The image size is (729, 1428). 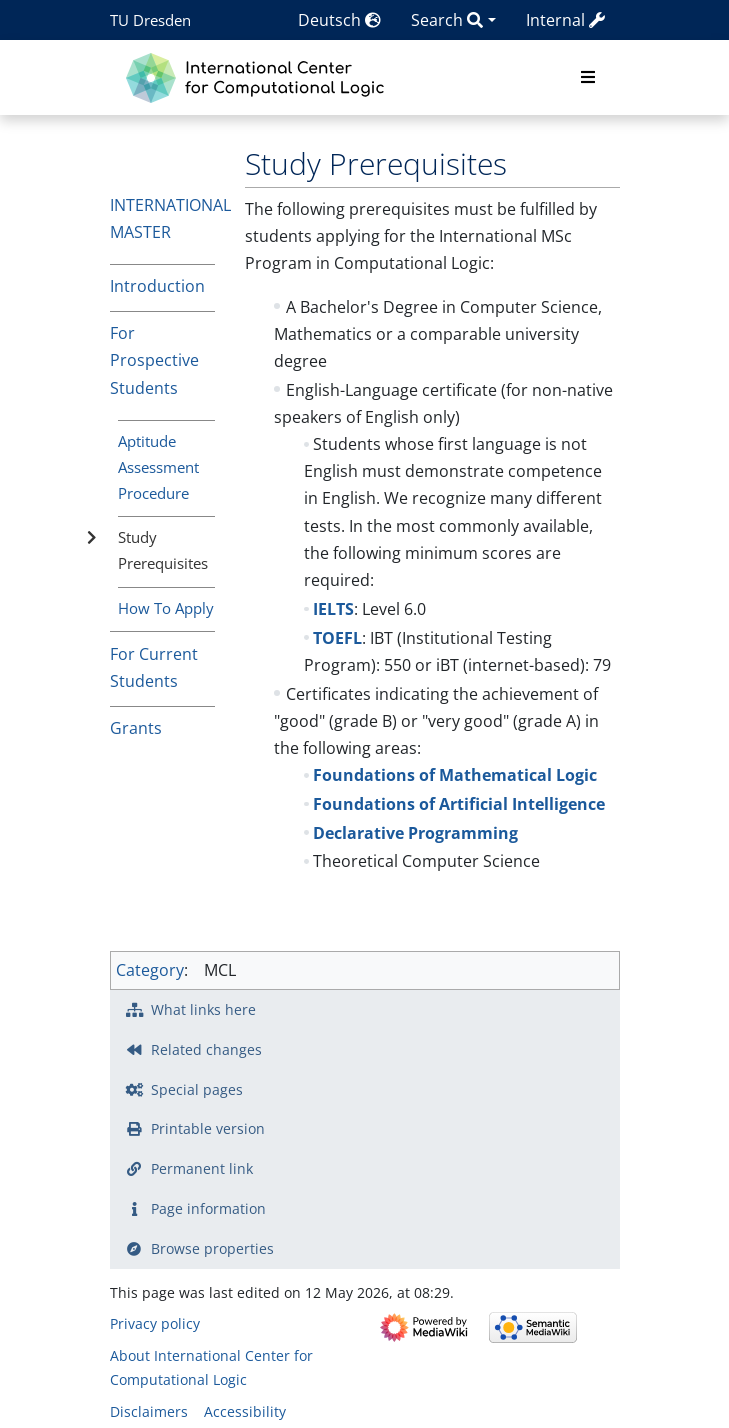 I want to click on [Toggle navigation], so click(x=588, y=78).